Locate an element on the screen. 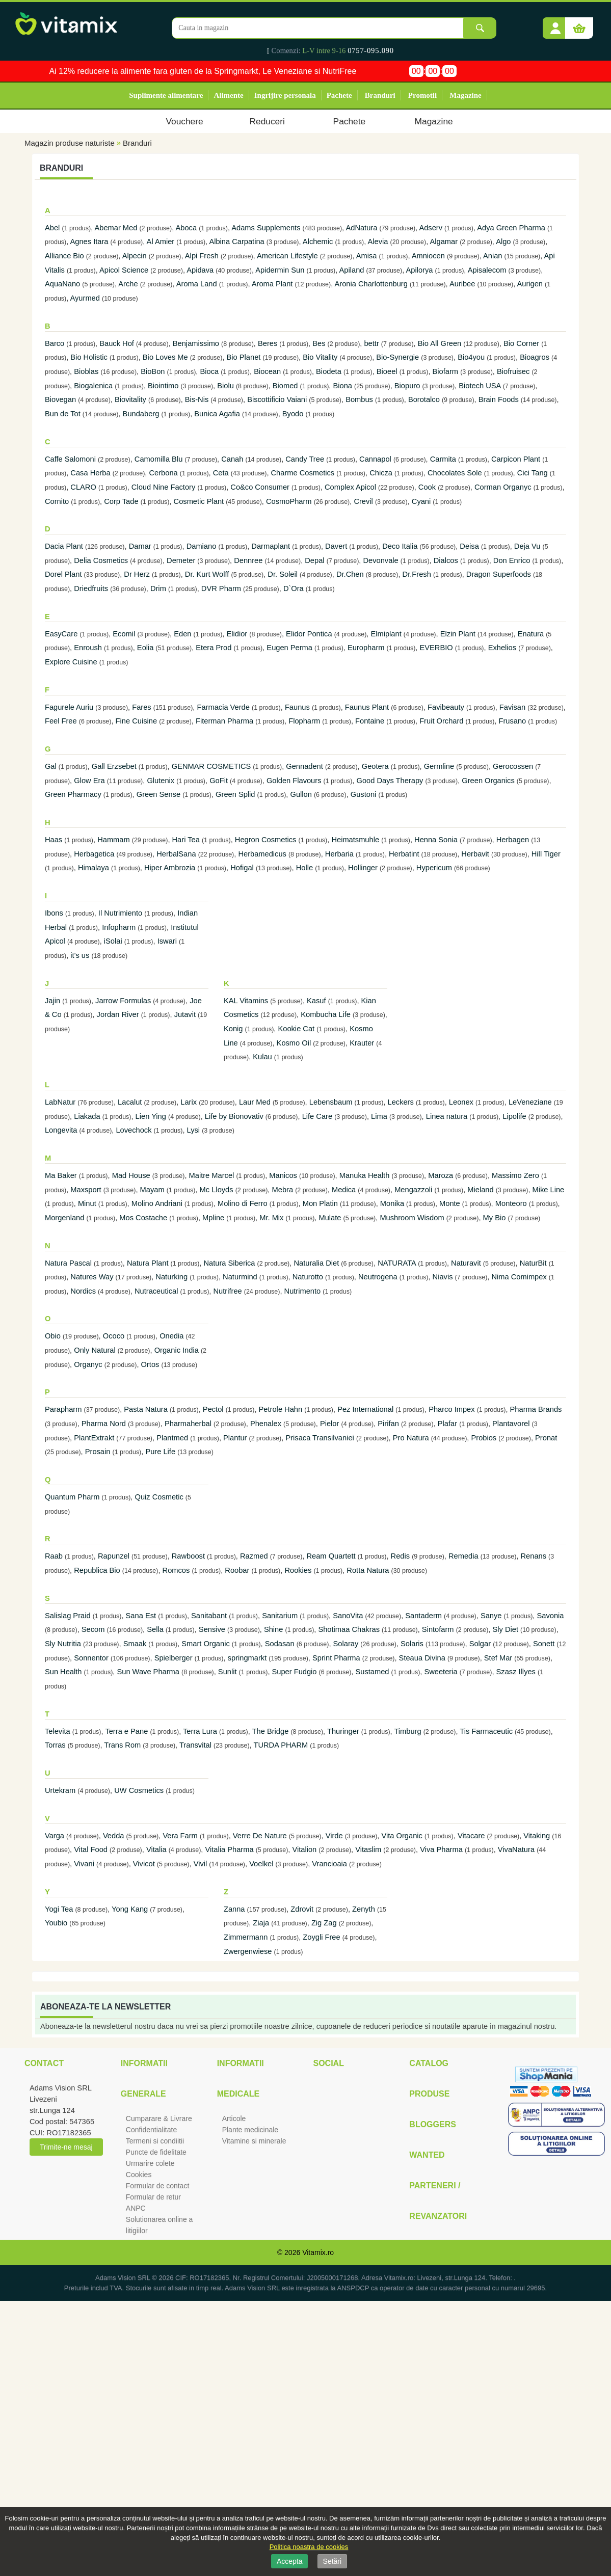 The width and height of the screenshot is (611, 2576). Algo is located at coordinates (503, 241).